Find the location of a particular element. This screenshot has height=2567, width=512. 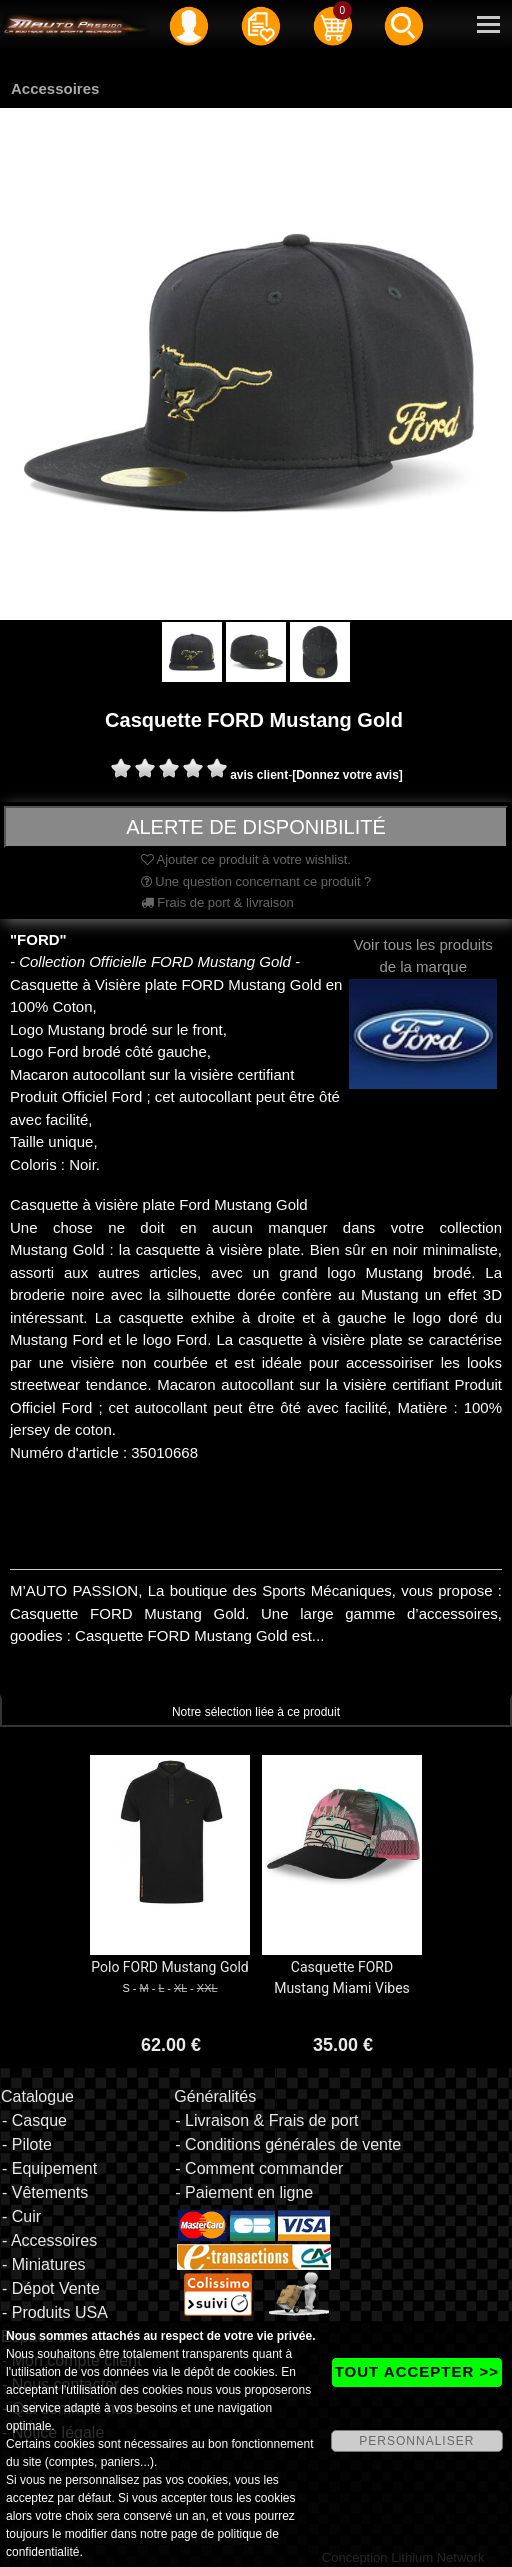

- Produits USA is located at coordinates (55, 2312).